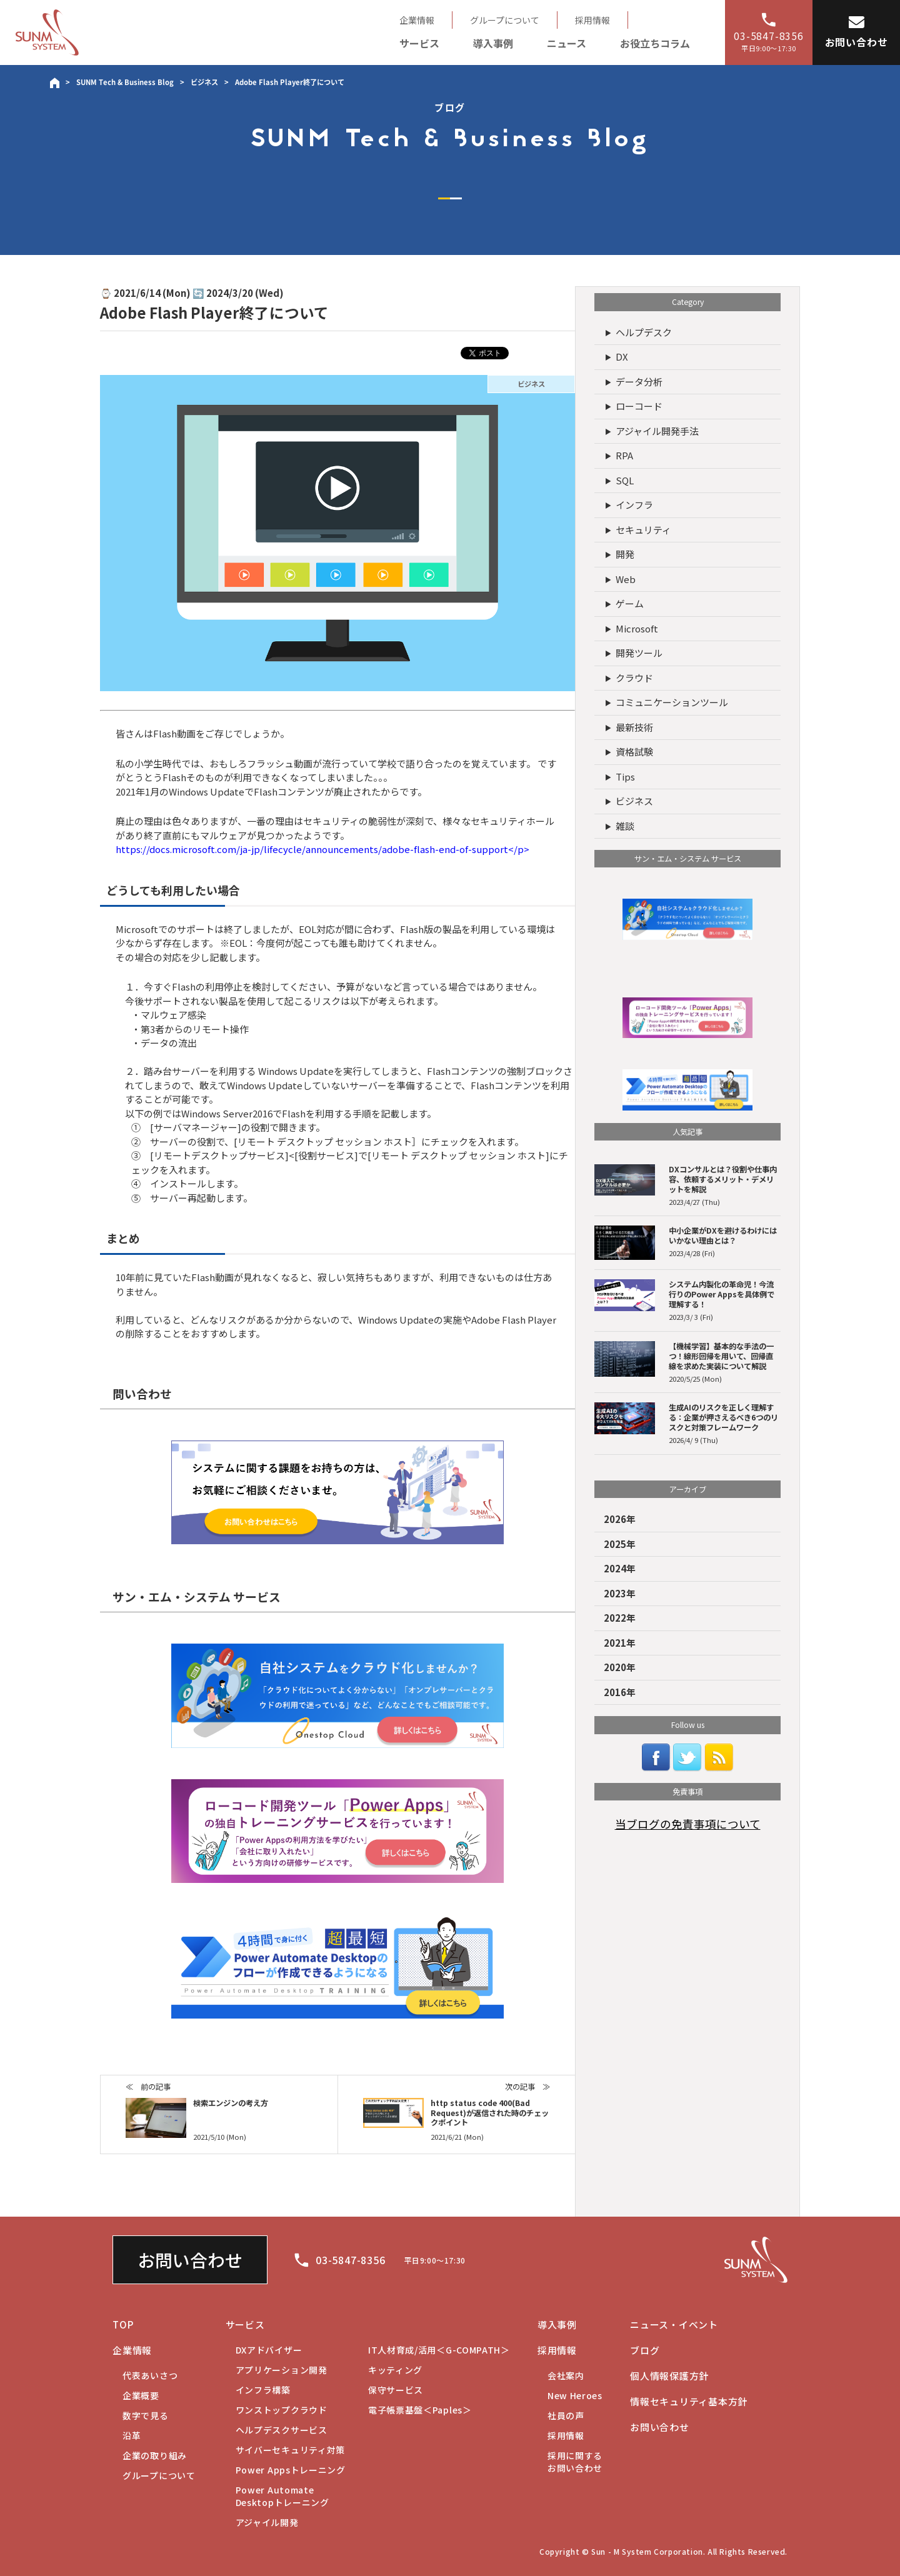  I want to click on キッティング, so click(395, 2370).